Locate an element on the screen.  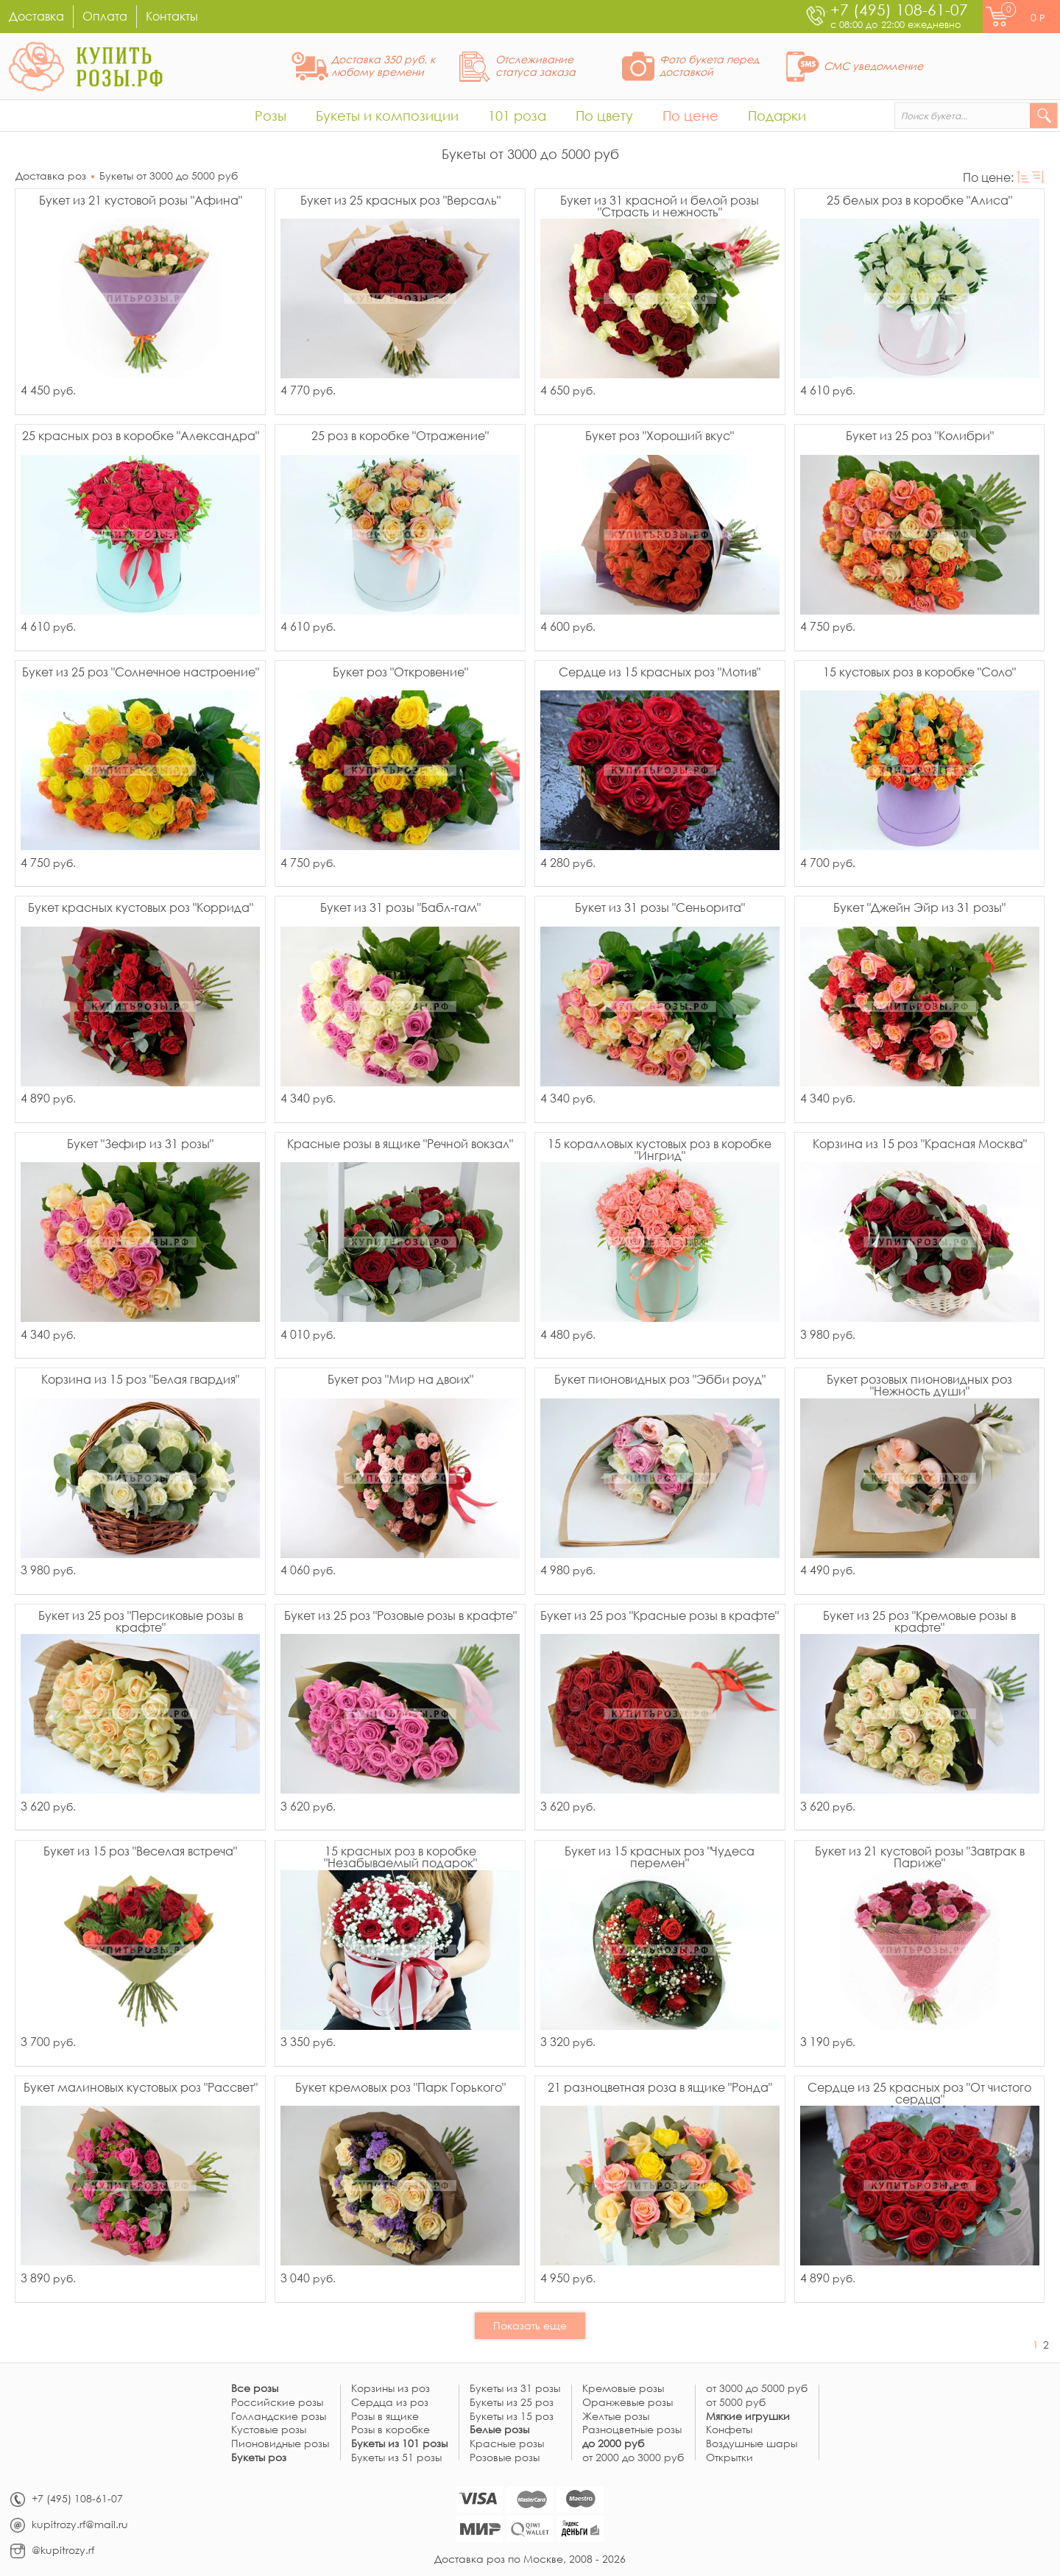
от 2000 до 3000 руб is located at coordinates (633, 2458).